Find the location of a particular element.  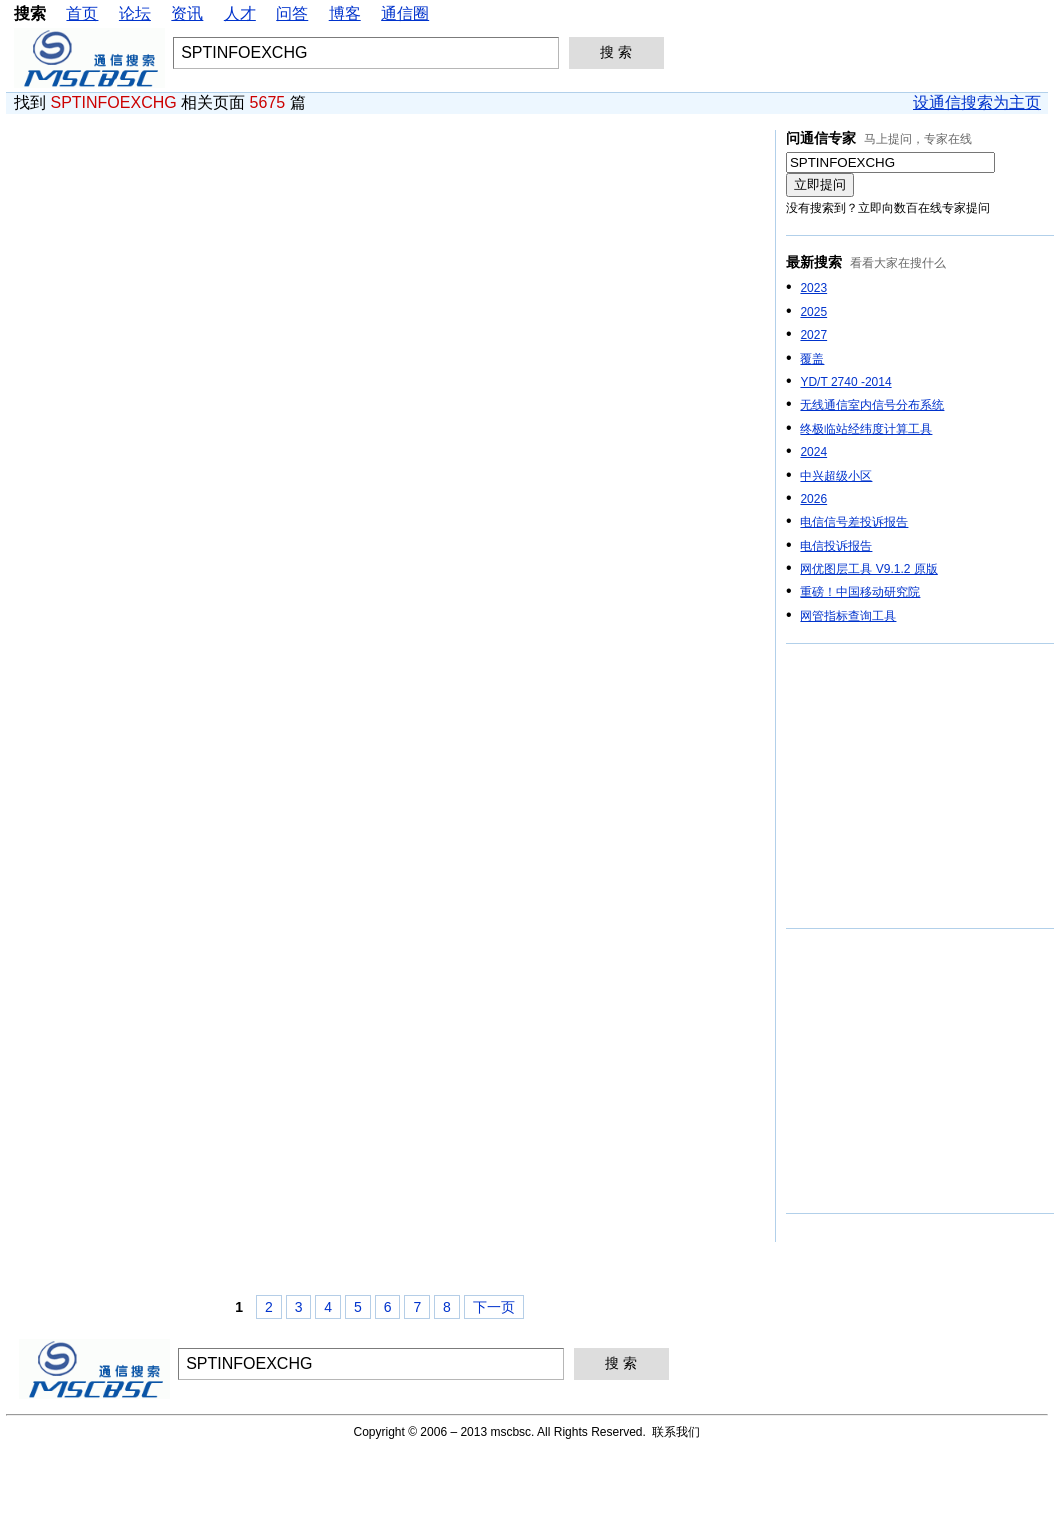

网优图层工具 V9.1.2 原版 is located at coordinates (868, 569).